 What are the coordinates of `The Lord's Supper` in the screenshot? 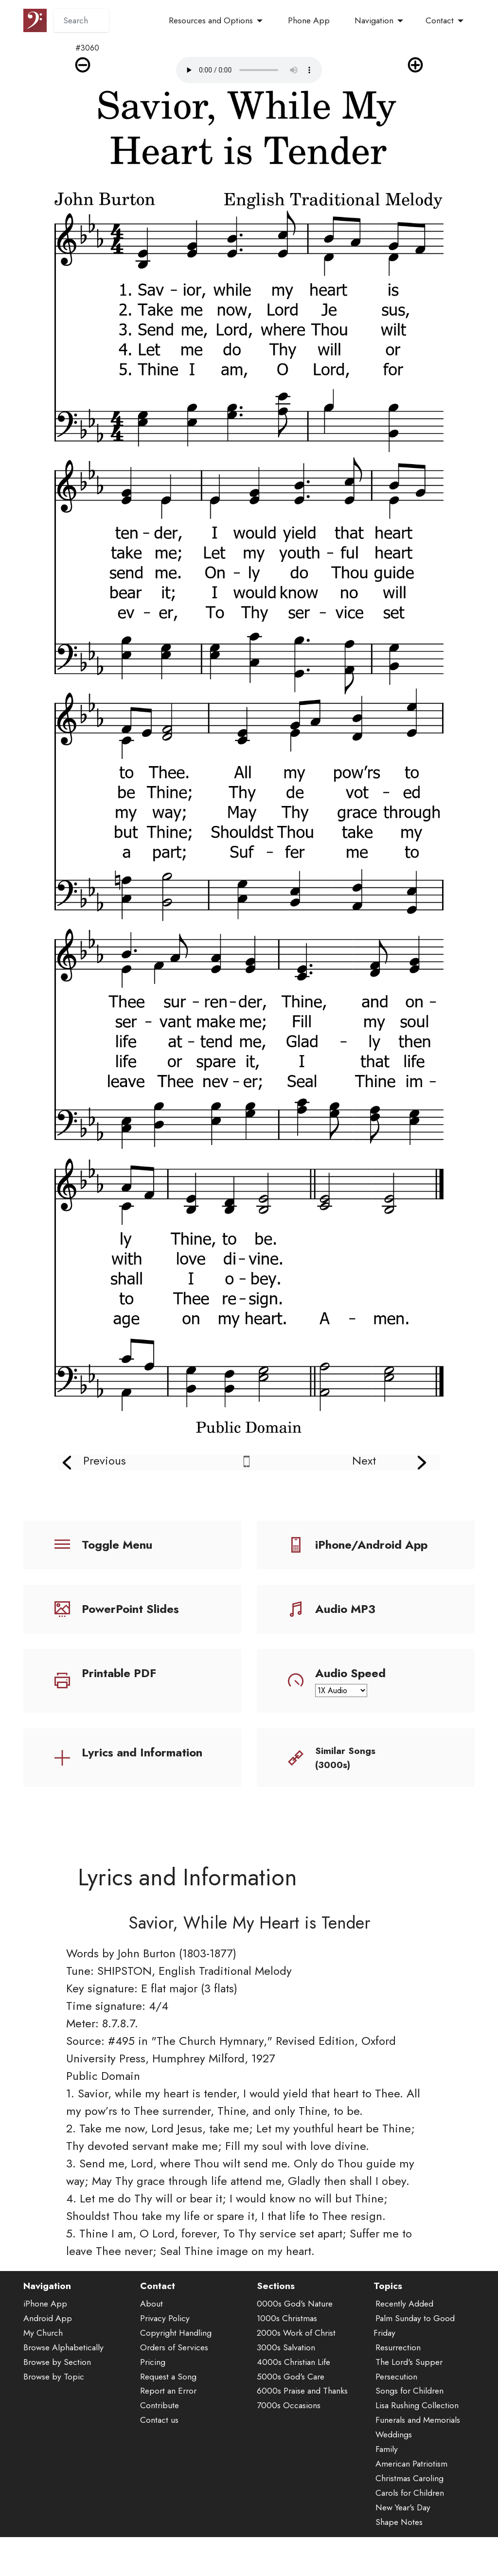 It's located at (409, 2418).